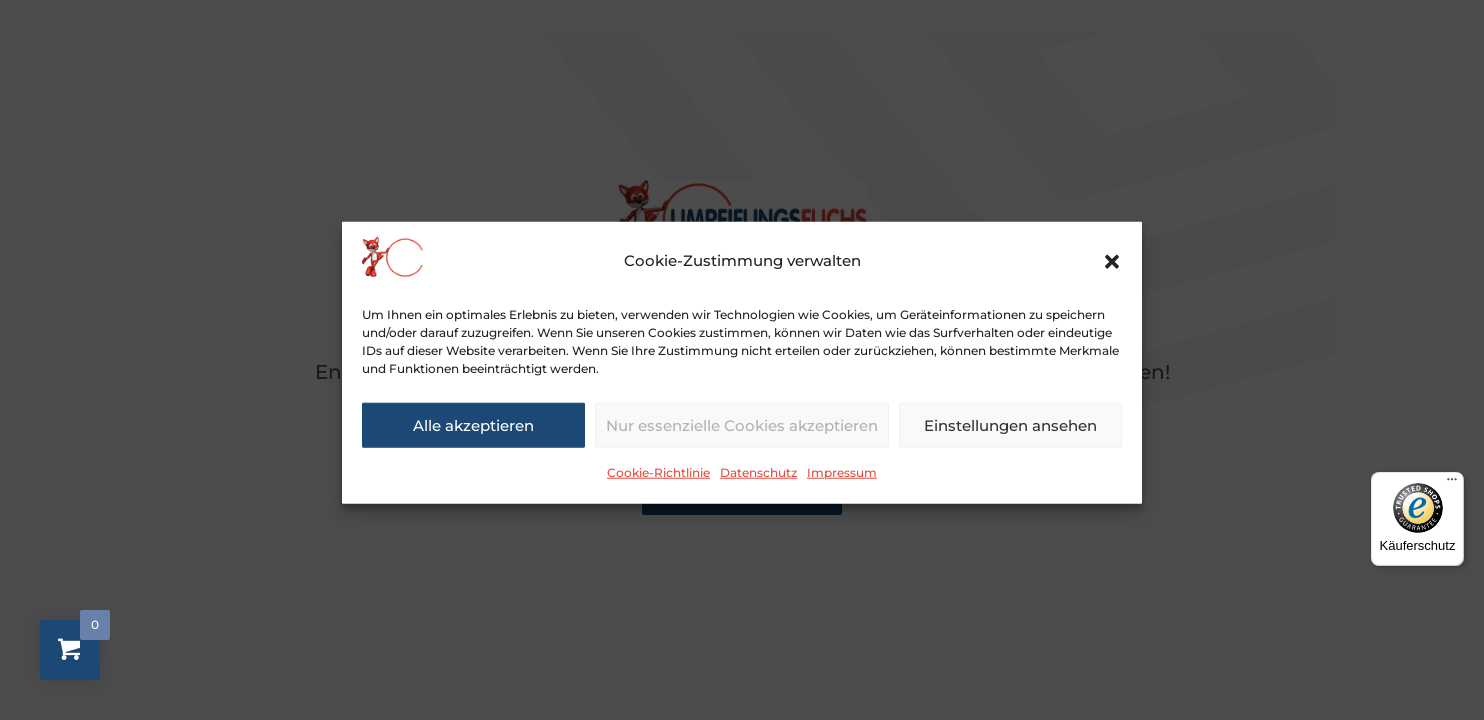  What do you see at coordinates (742, 432) in the screenshot?
I see `Nur essenzielle Cookies akzeptieren` at bounding box center [742, 432].